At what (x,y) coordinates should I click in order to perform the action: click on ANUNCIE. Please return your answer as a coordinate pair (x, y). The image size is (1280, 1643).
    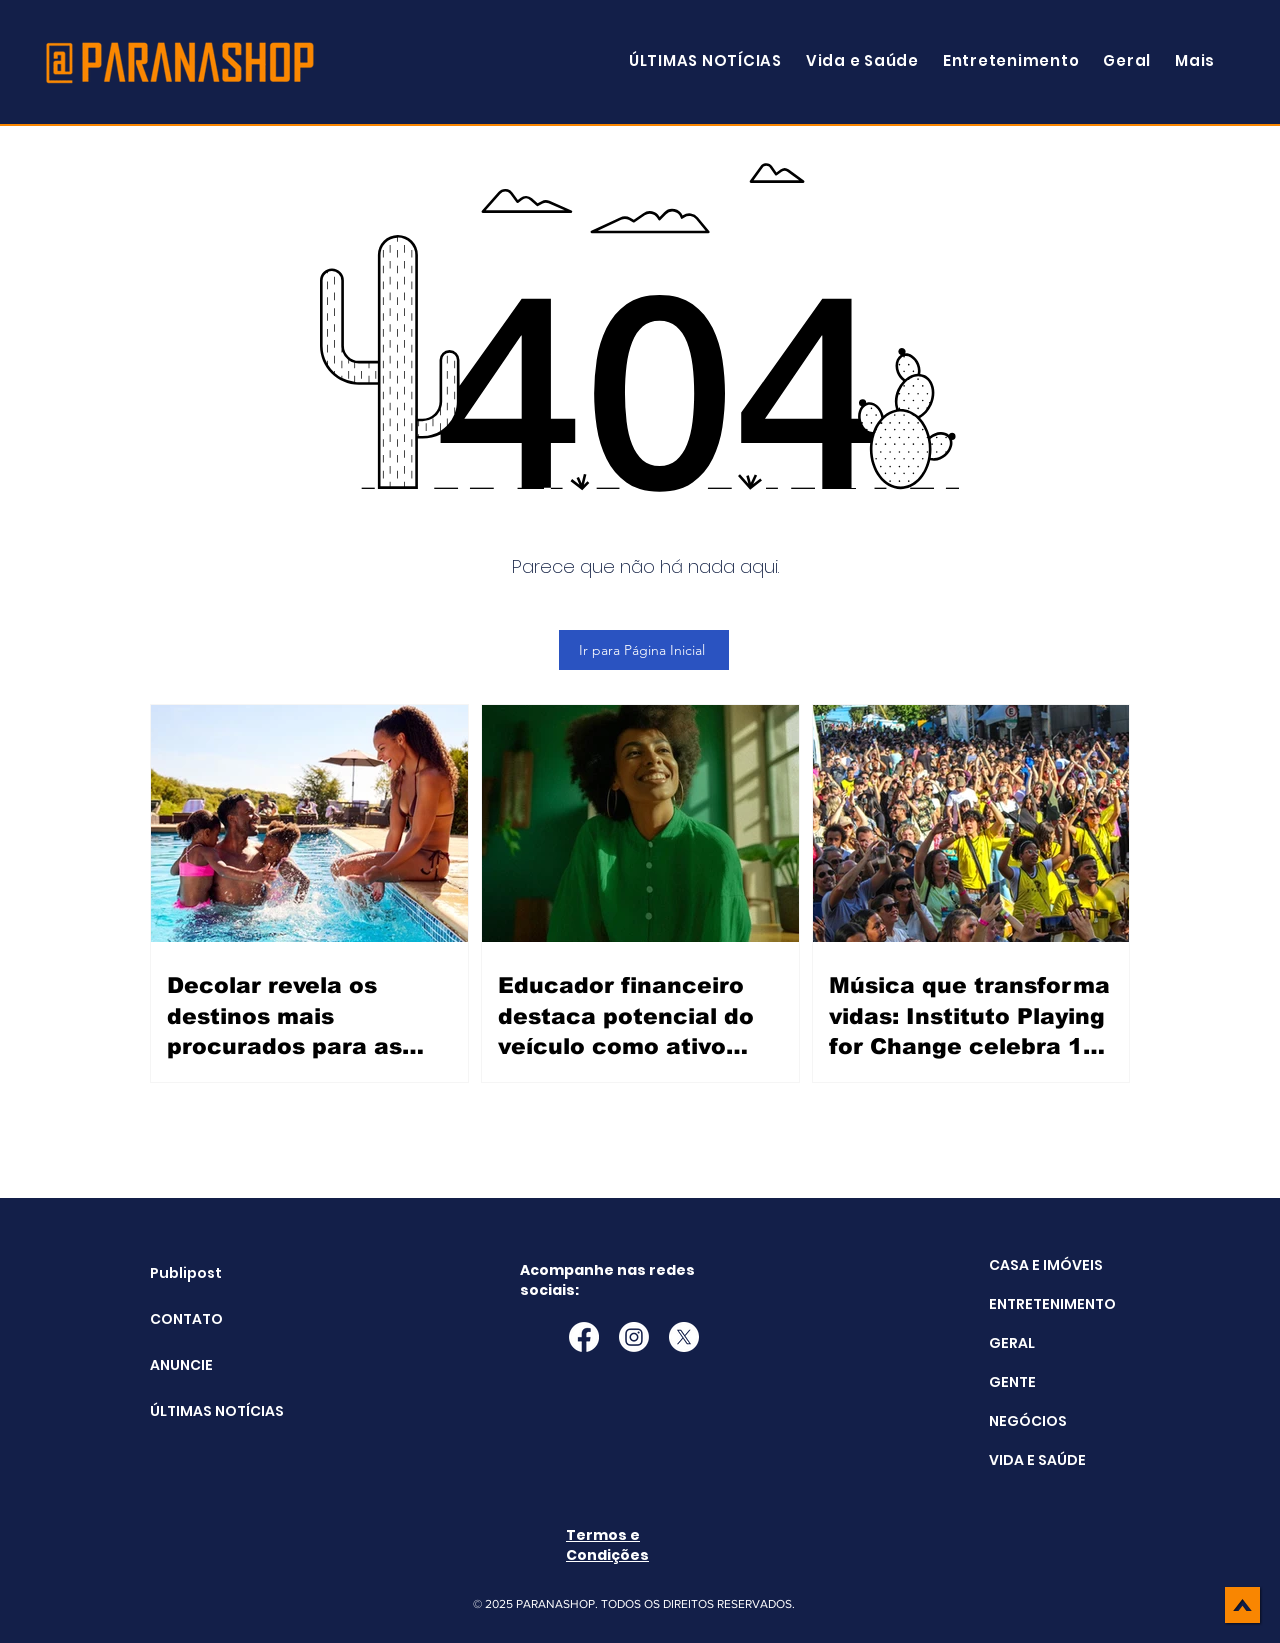
    Looking at the image, I should click on (181, 1365).